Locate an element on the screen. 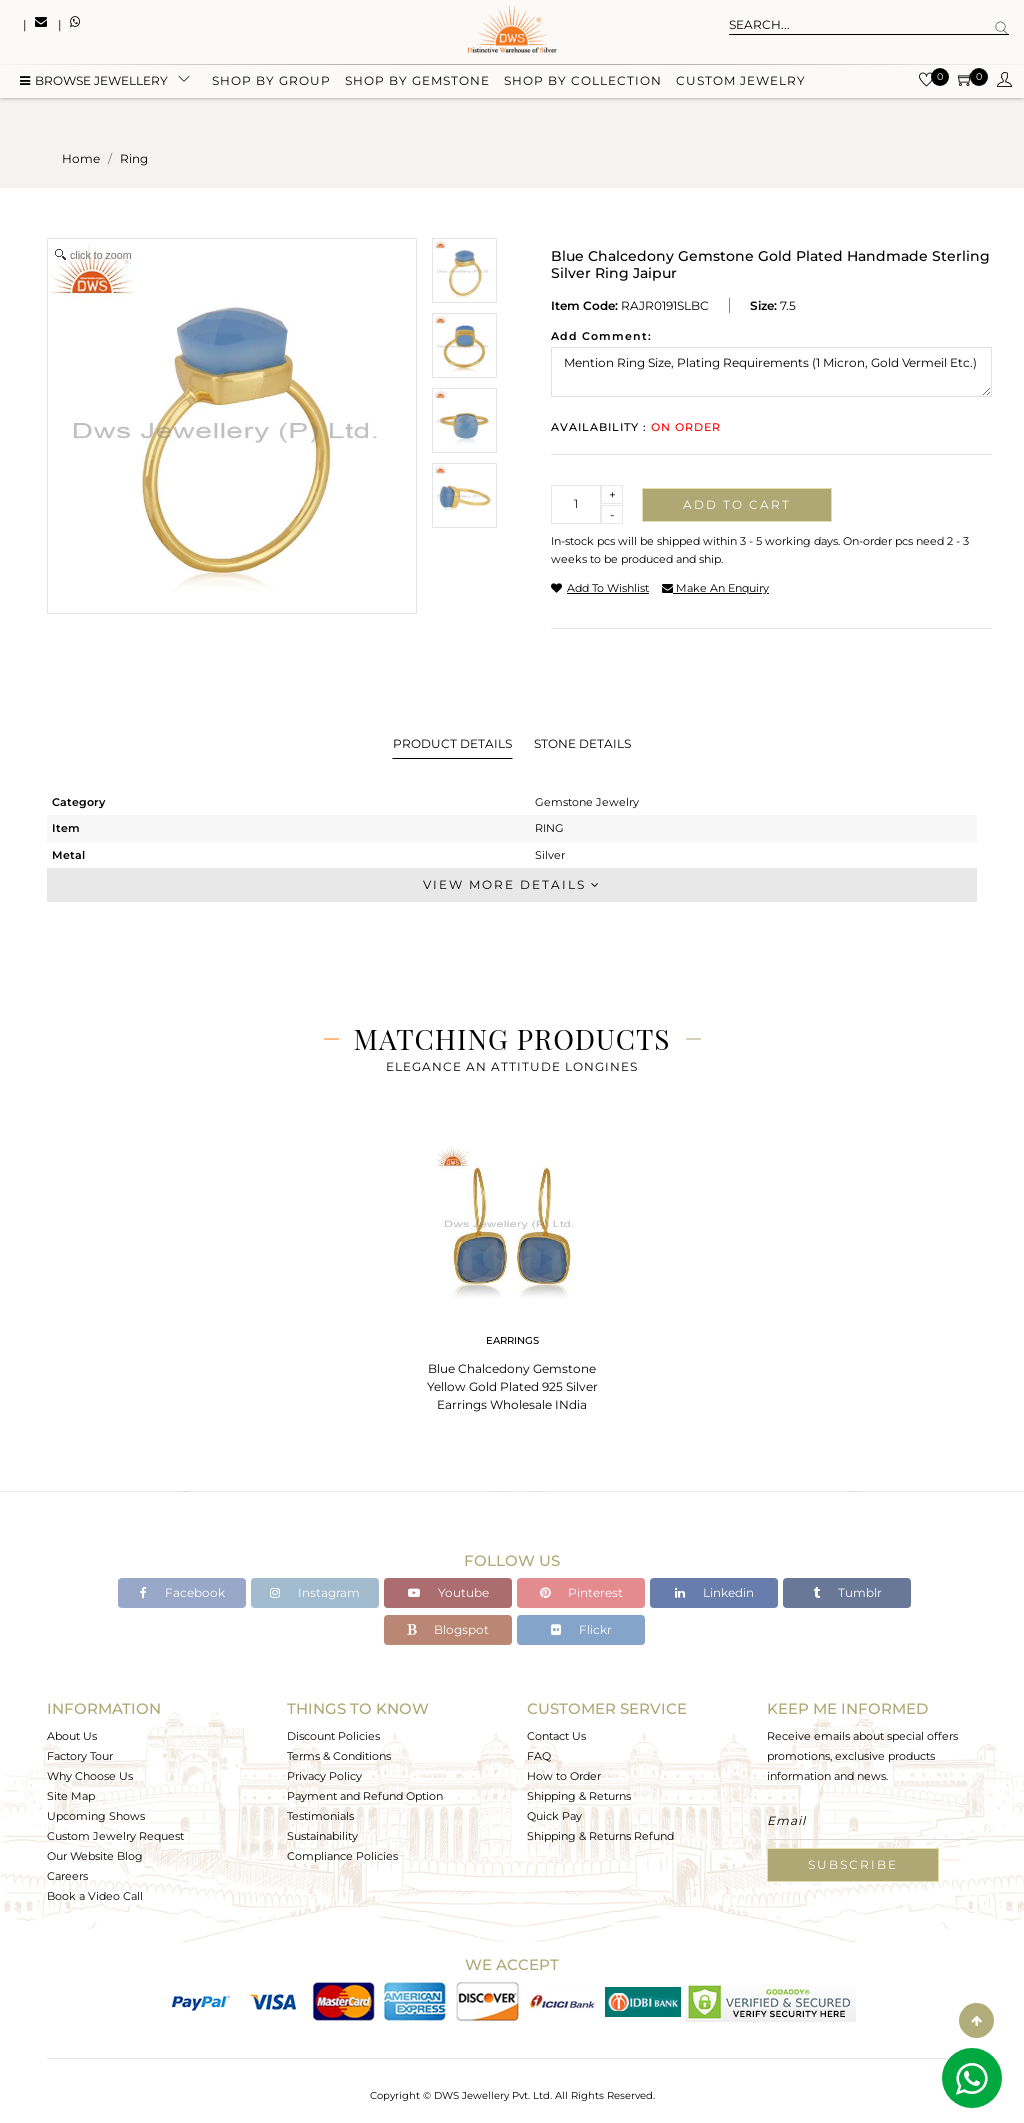 This screenshot has width=1024, height=2123. Home is located at coordinates (81, 158).